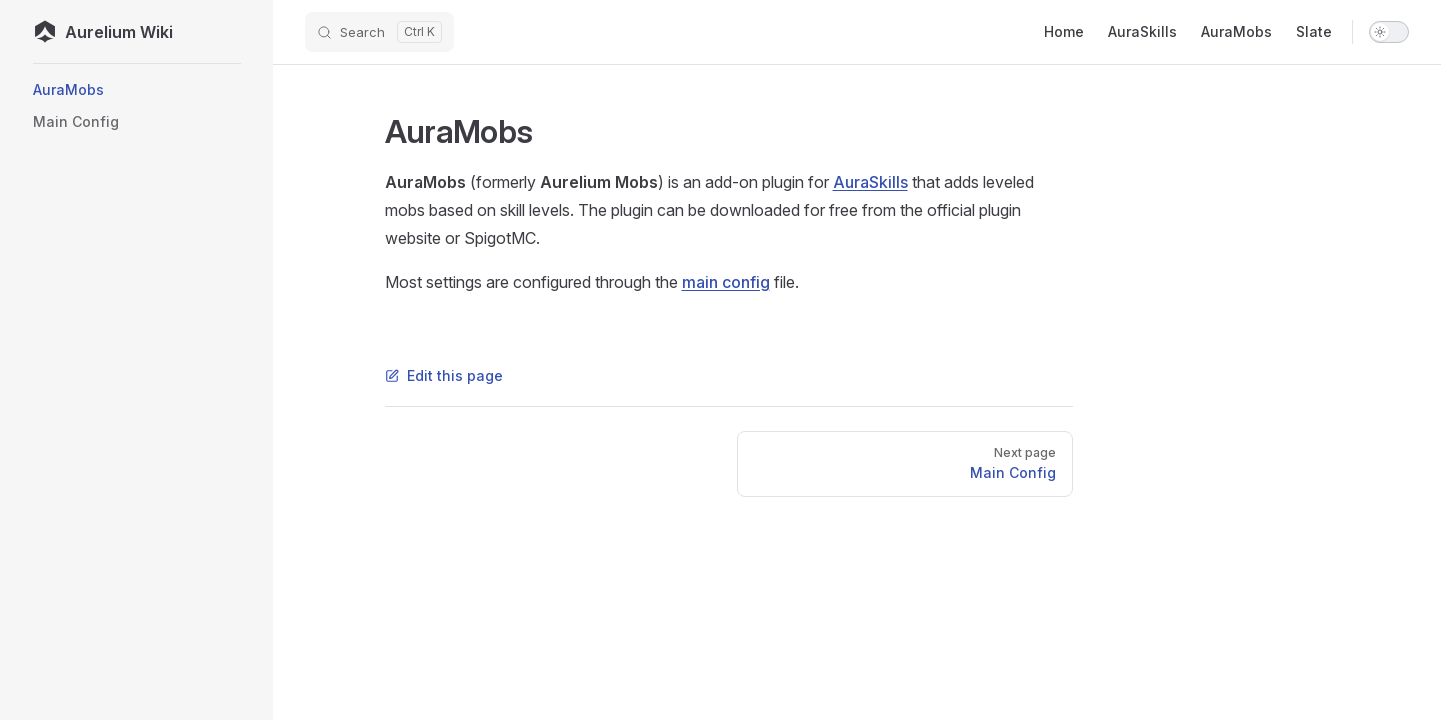 The image size is (1441, 720). What do you see at coordinates (870, 182) in the screenshot?
I see `AuraSkills` at bounding box center [870, 182].